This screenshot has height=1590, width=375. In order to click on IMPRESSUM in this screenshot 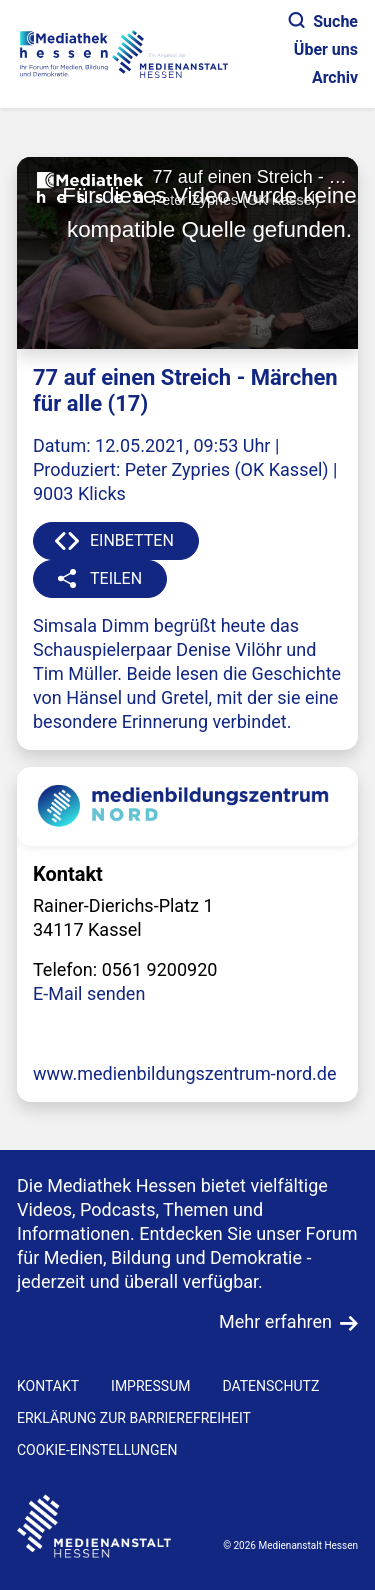, I will do `click(150, 1386)`.